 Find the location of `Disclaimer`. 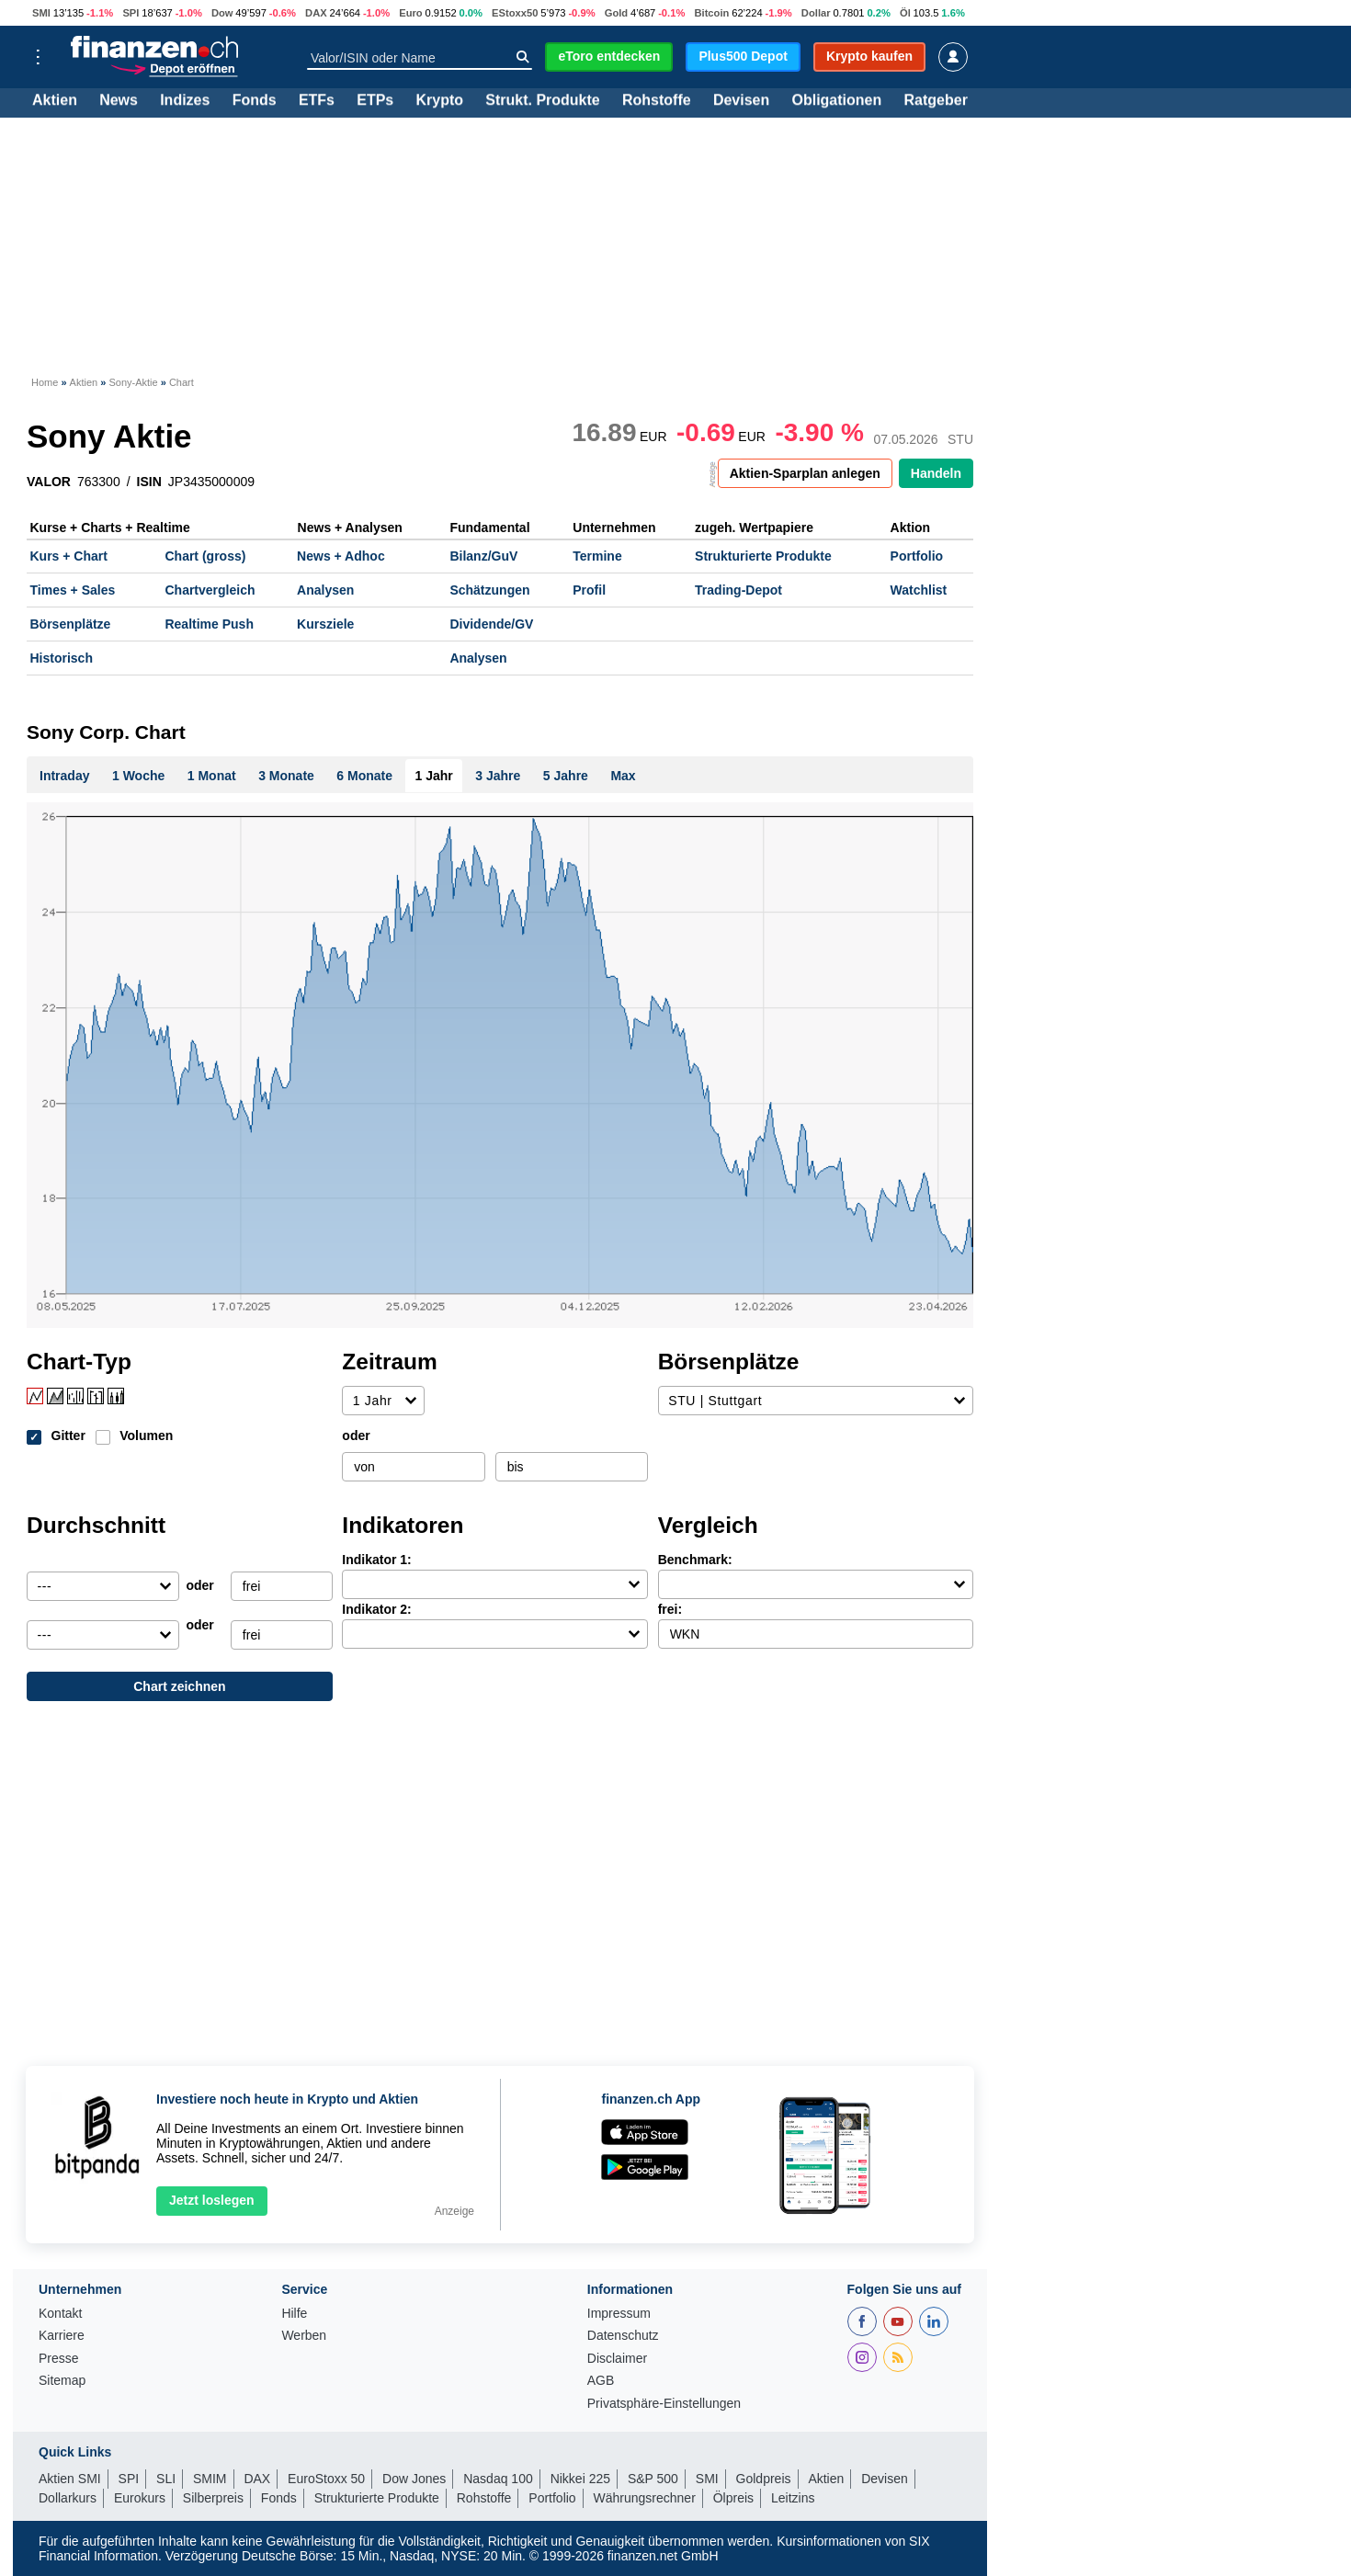

Disclaimer is located at coordinates (617, 2359).